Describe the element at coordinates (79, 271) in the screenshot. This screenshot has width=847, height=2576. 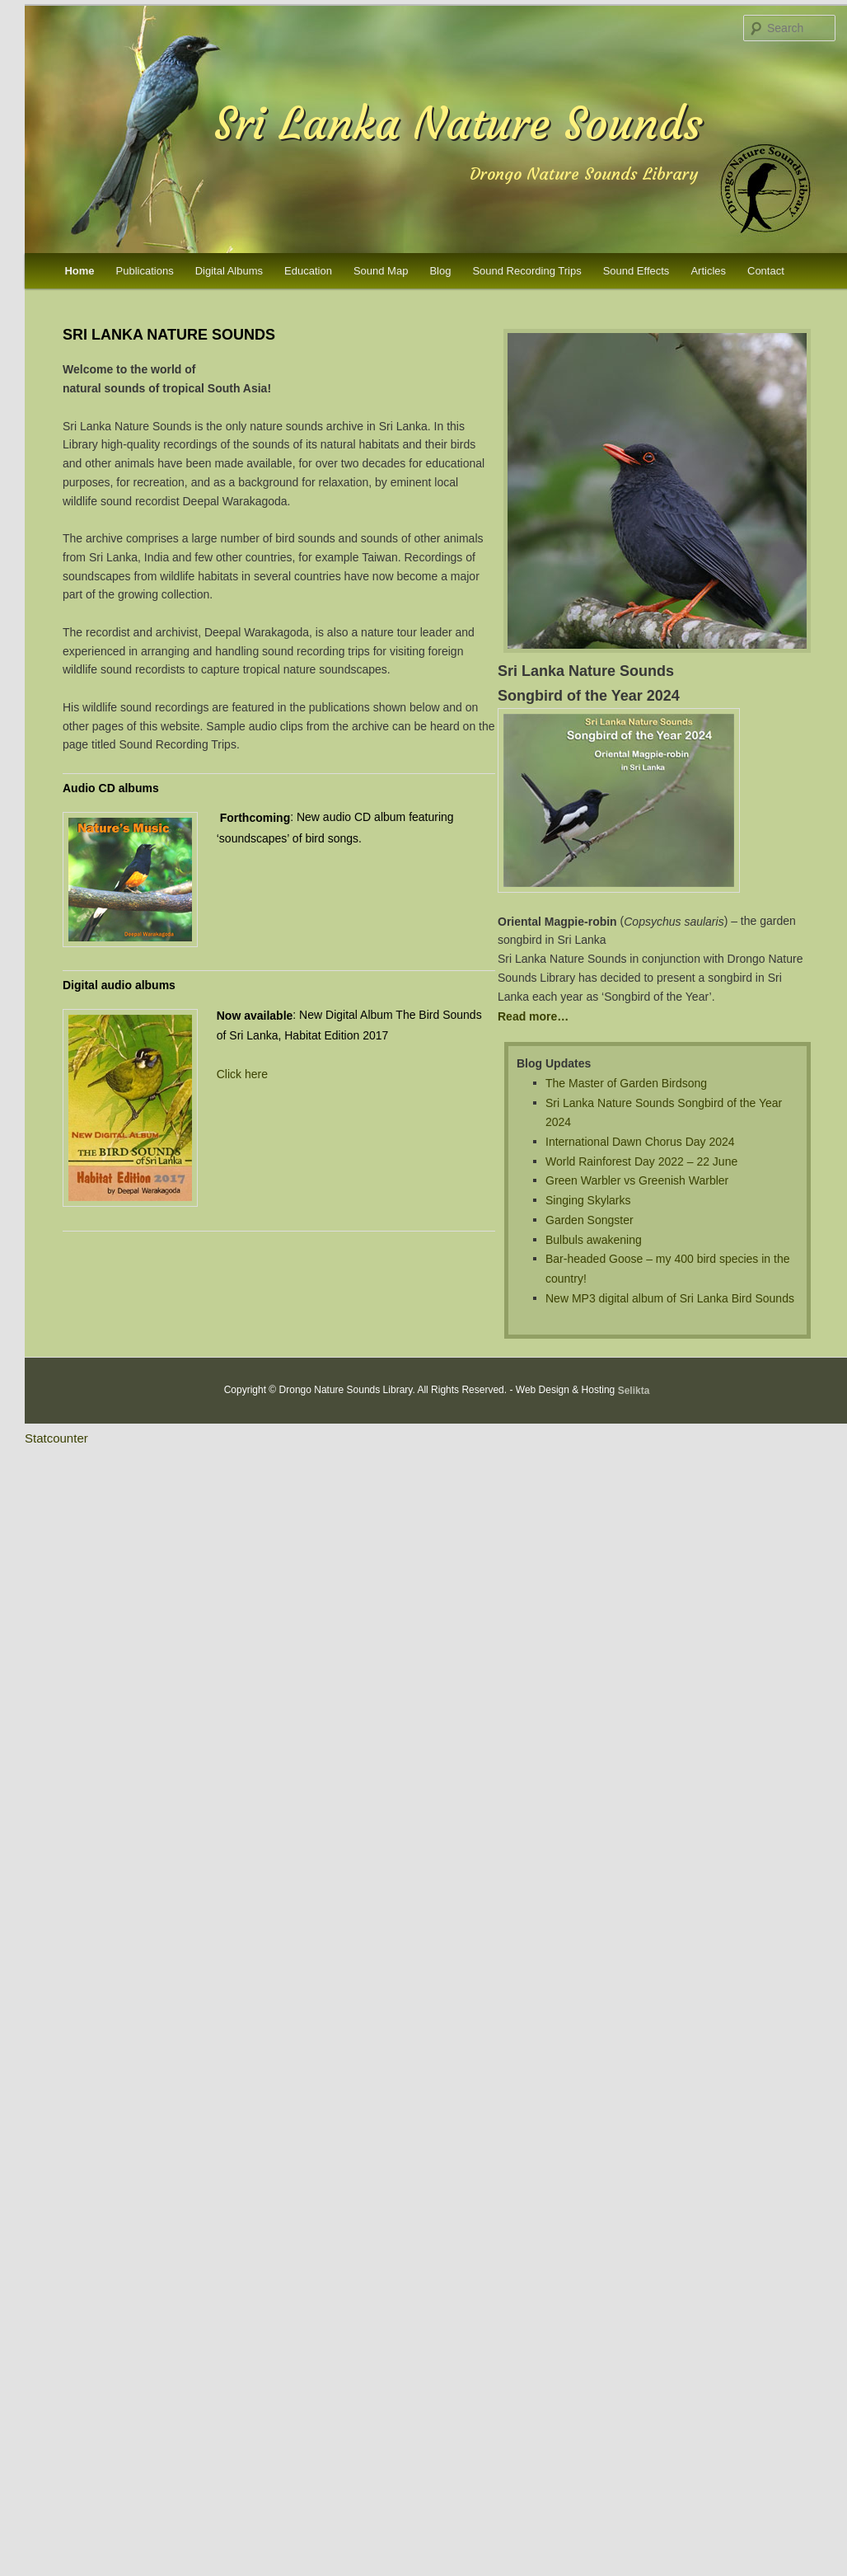
I see `Home` at that location.